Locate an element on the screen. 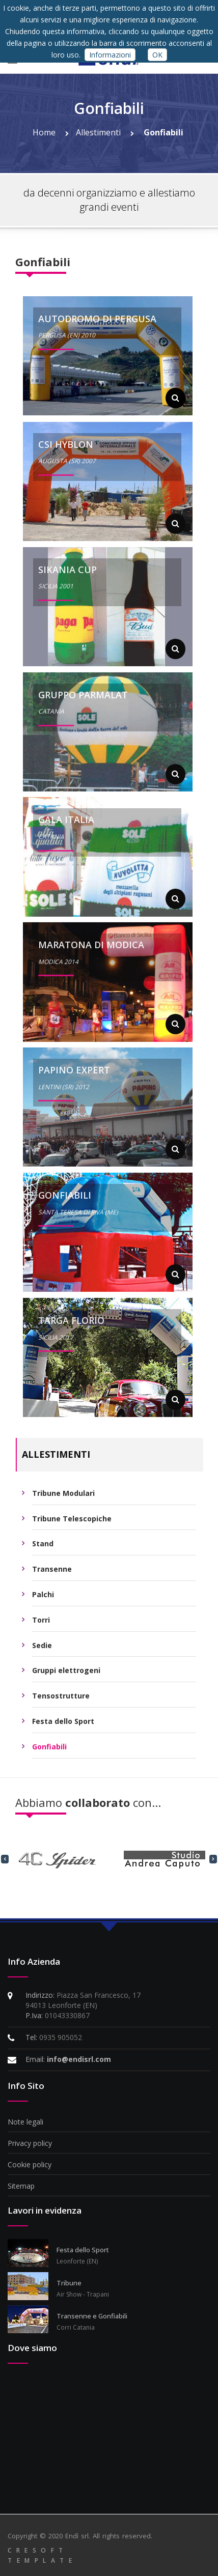 This screenshot has width=218, height=2576. Allestimenti is located at coordinates (105, 132).